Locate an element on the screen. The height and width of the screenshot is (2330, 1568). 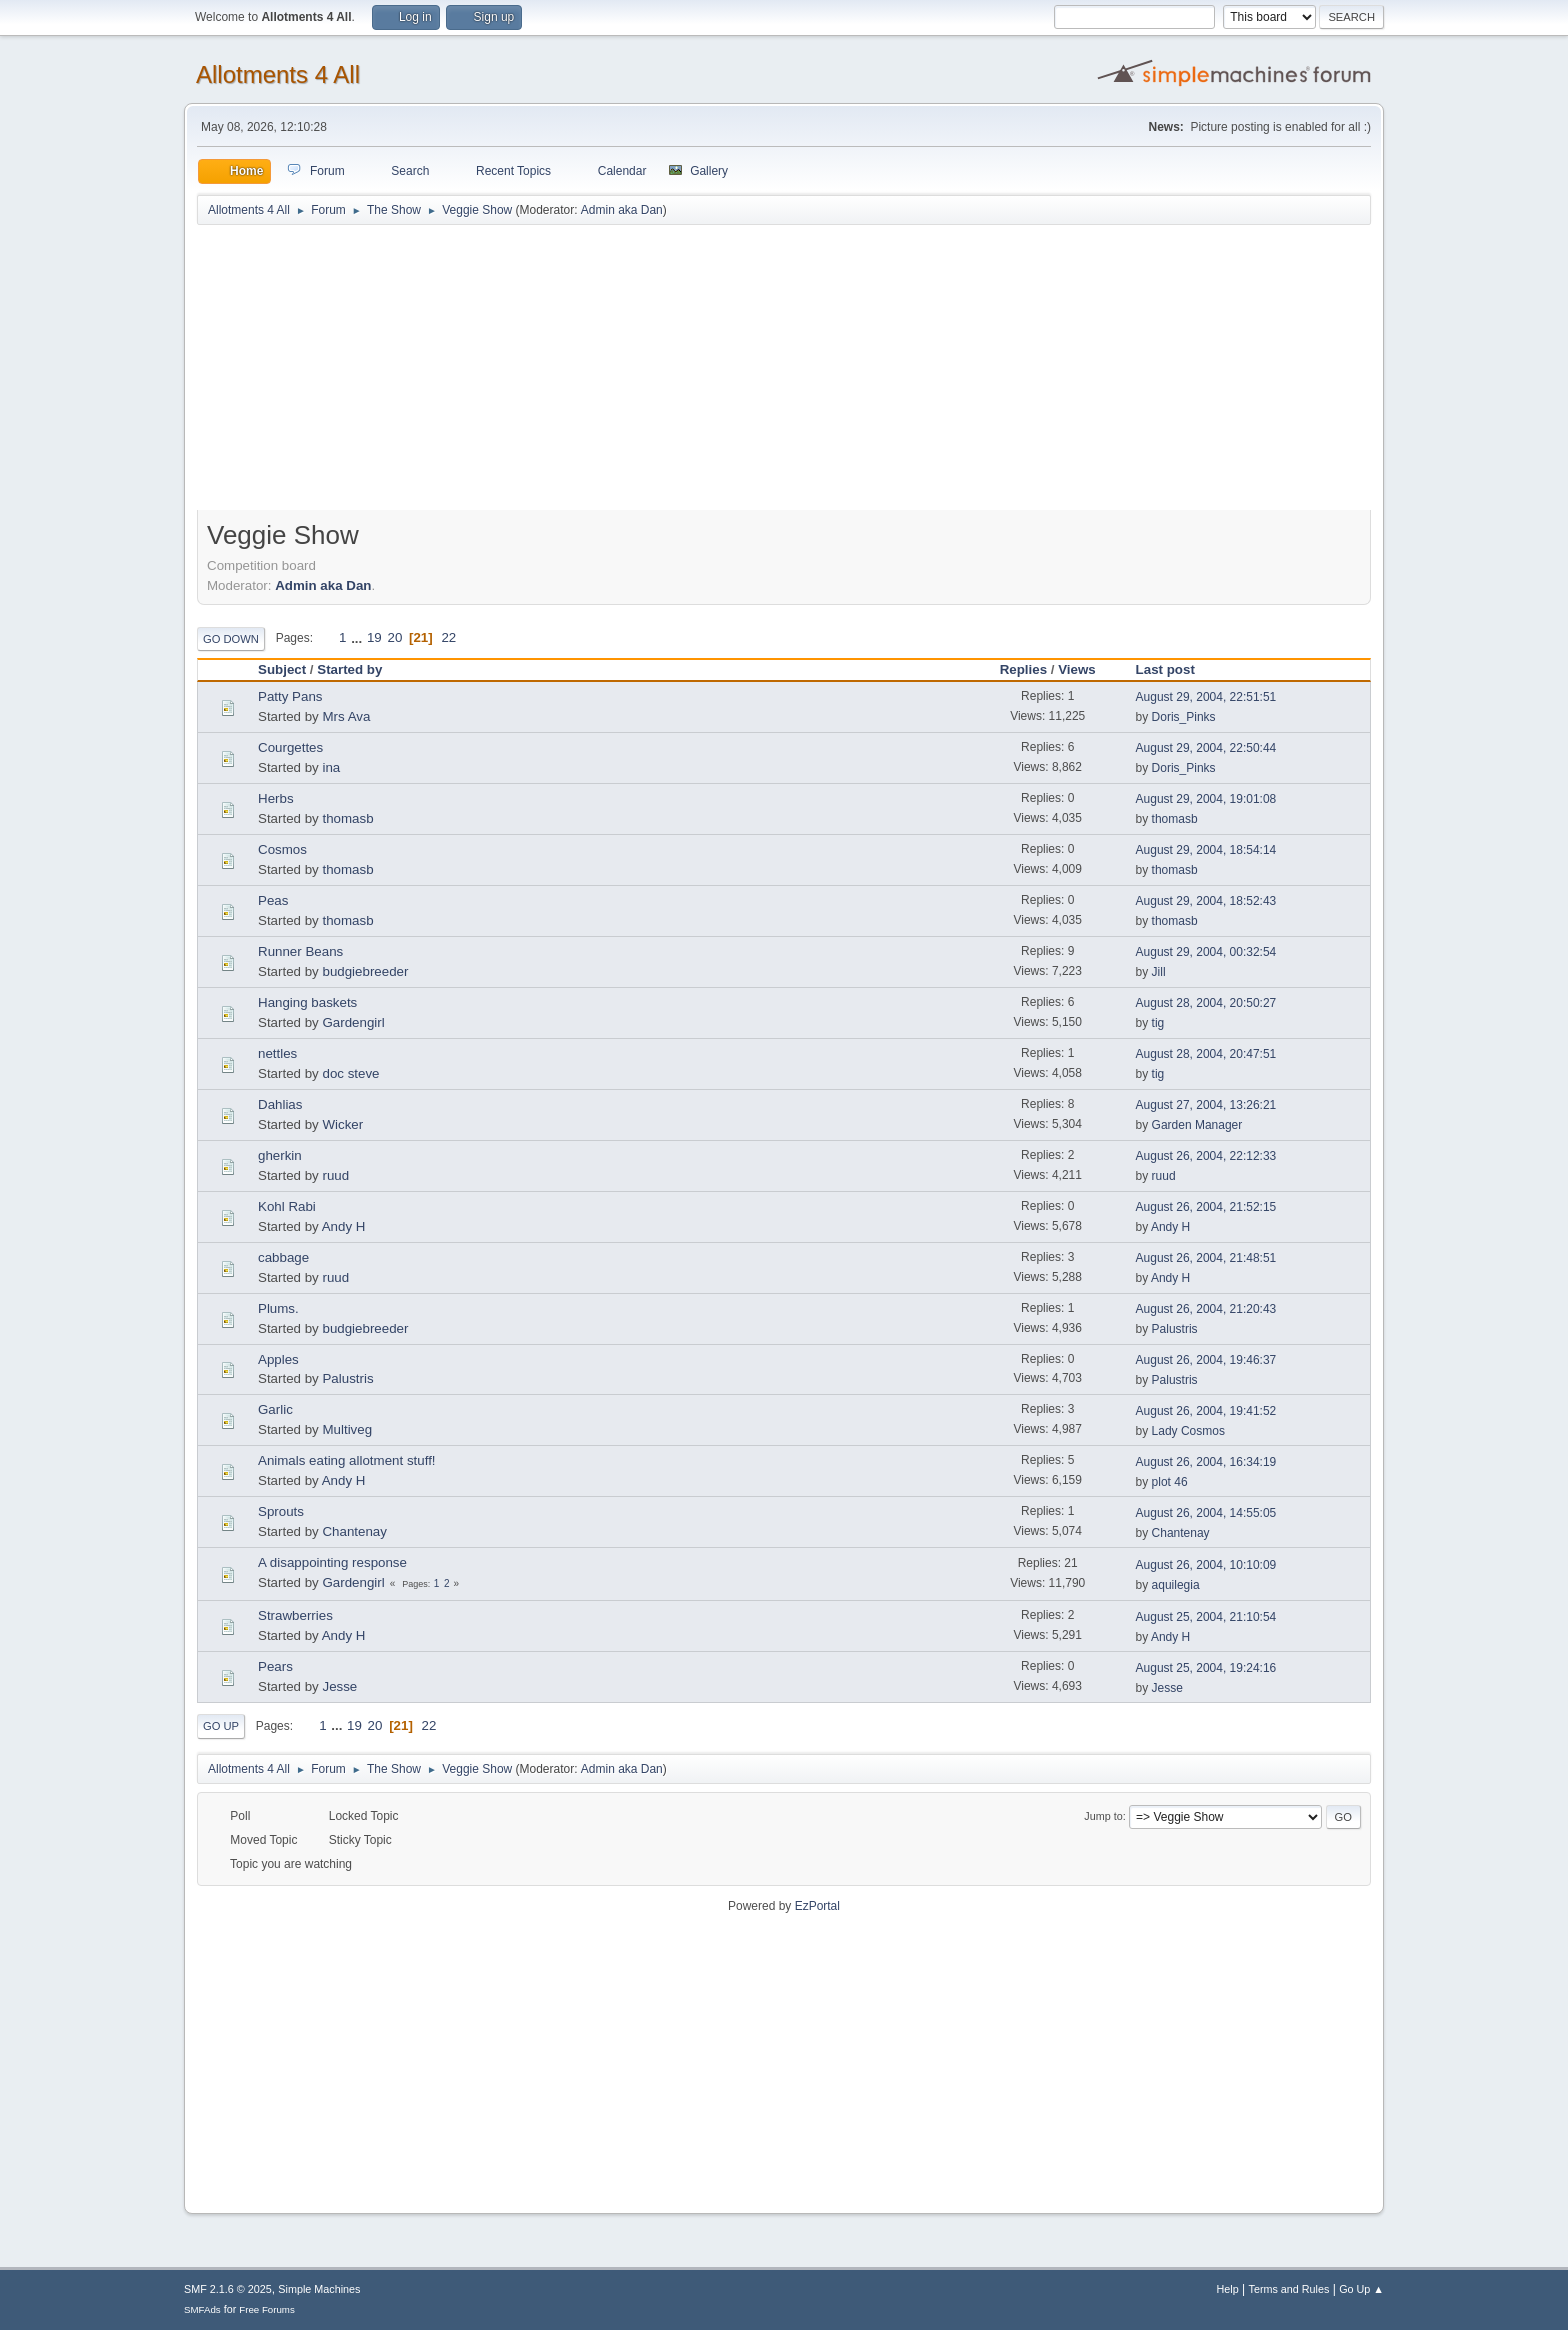
tig is located at coordinates (1158, 1023).